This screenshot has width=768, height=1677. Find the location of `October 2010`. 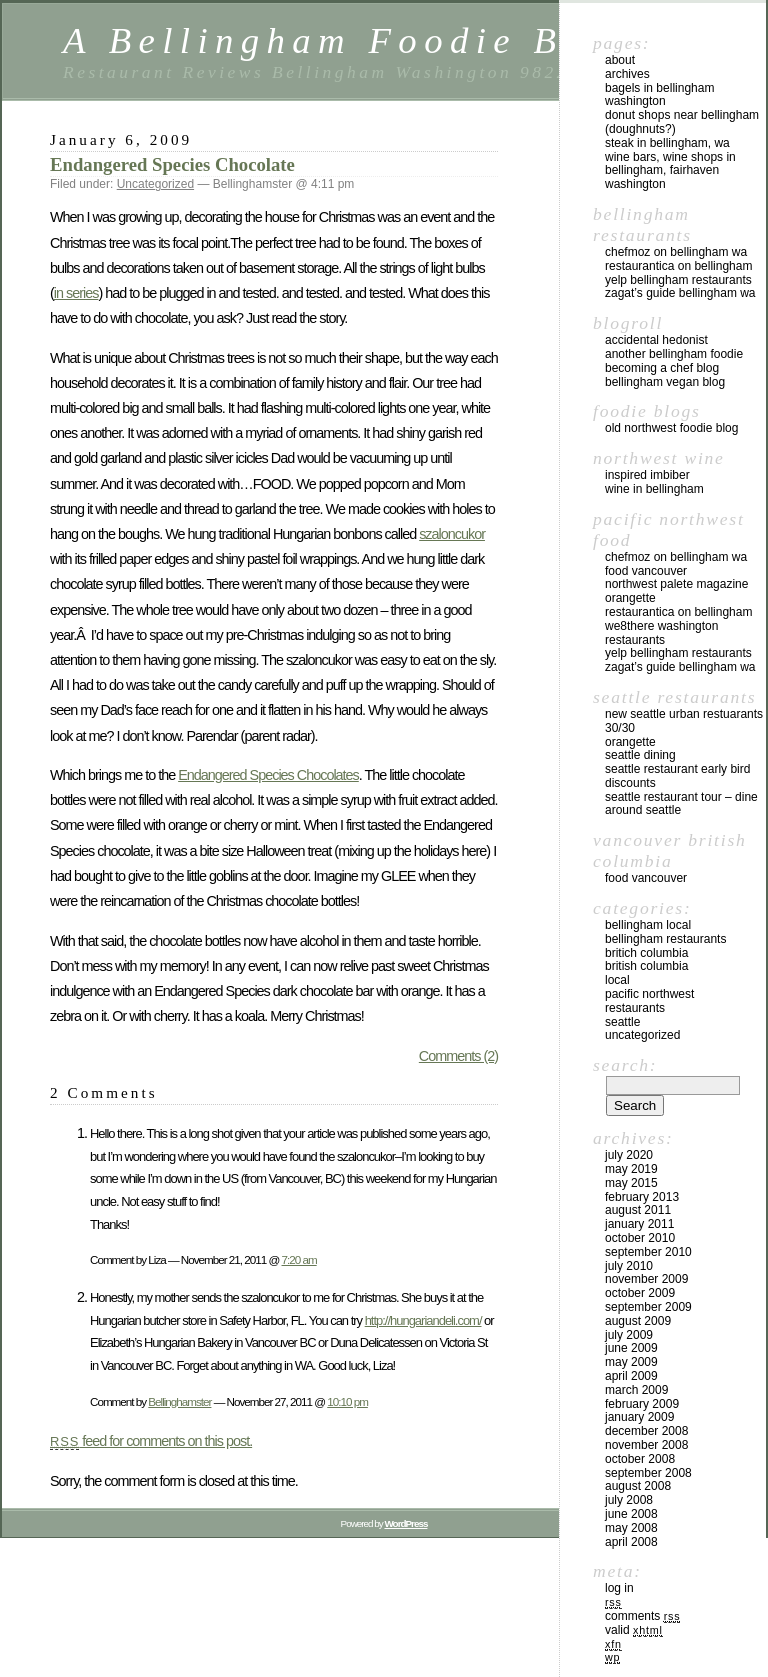

October 2010 is located at coordinates (640, 1238).